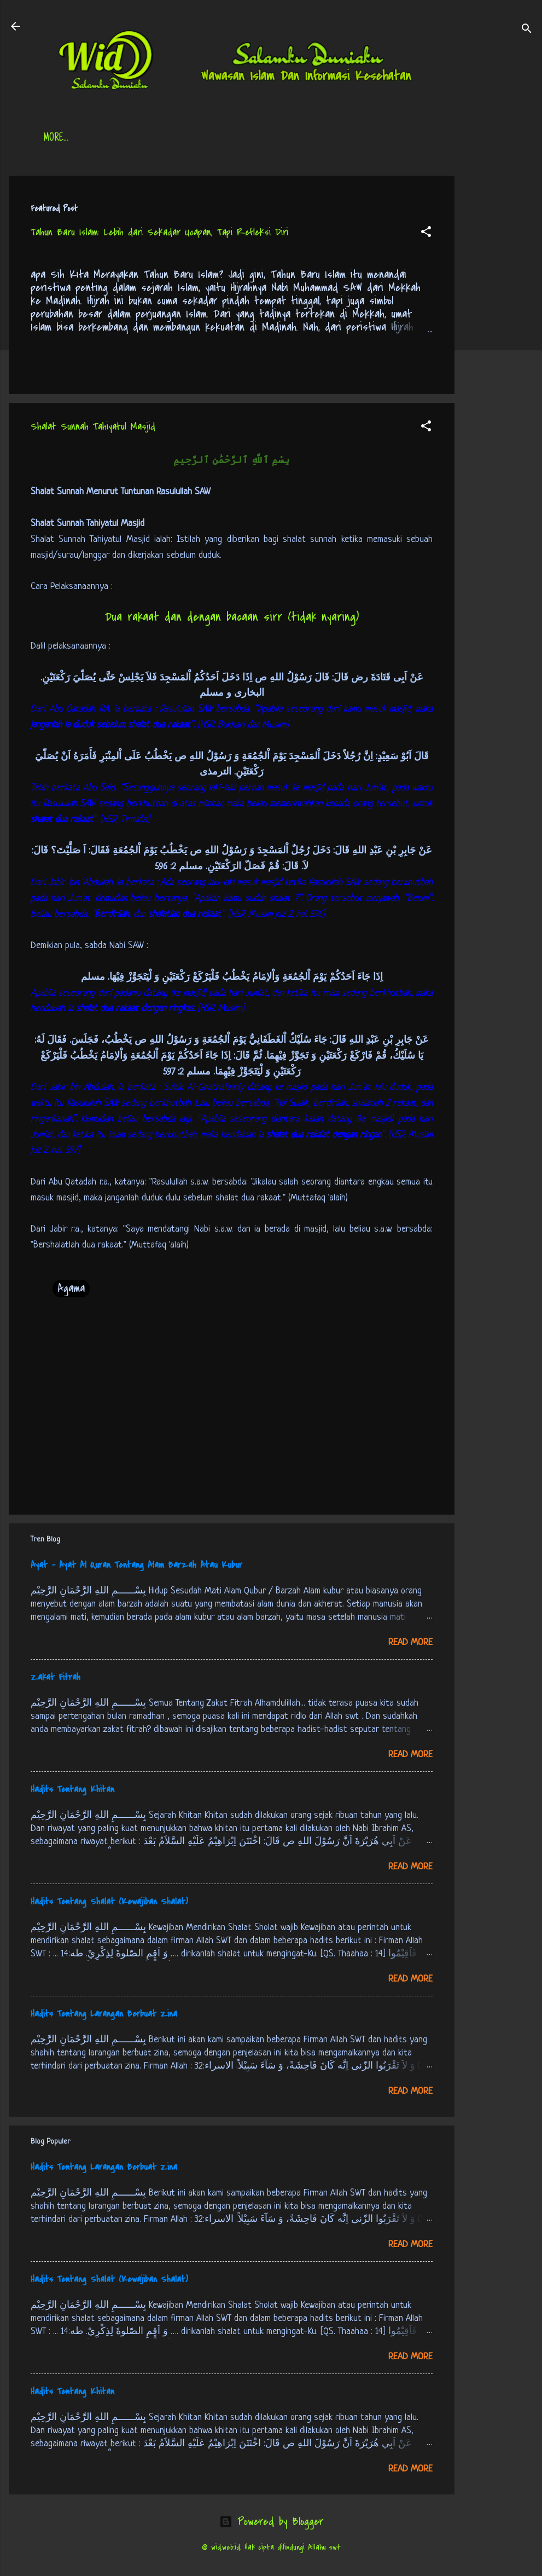 This screenshot has height=2576, width=542. What do you see at coordinates (159, 232) in the screenshot?
I see `Tahun Baru Islam: Lebih dari Sekadar Ucapan, Tapi Refleksi Diri` at bounding box center [159, 232].